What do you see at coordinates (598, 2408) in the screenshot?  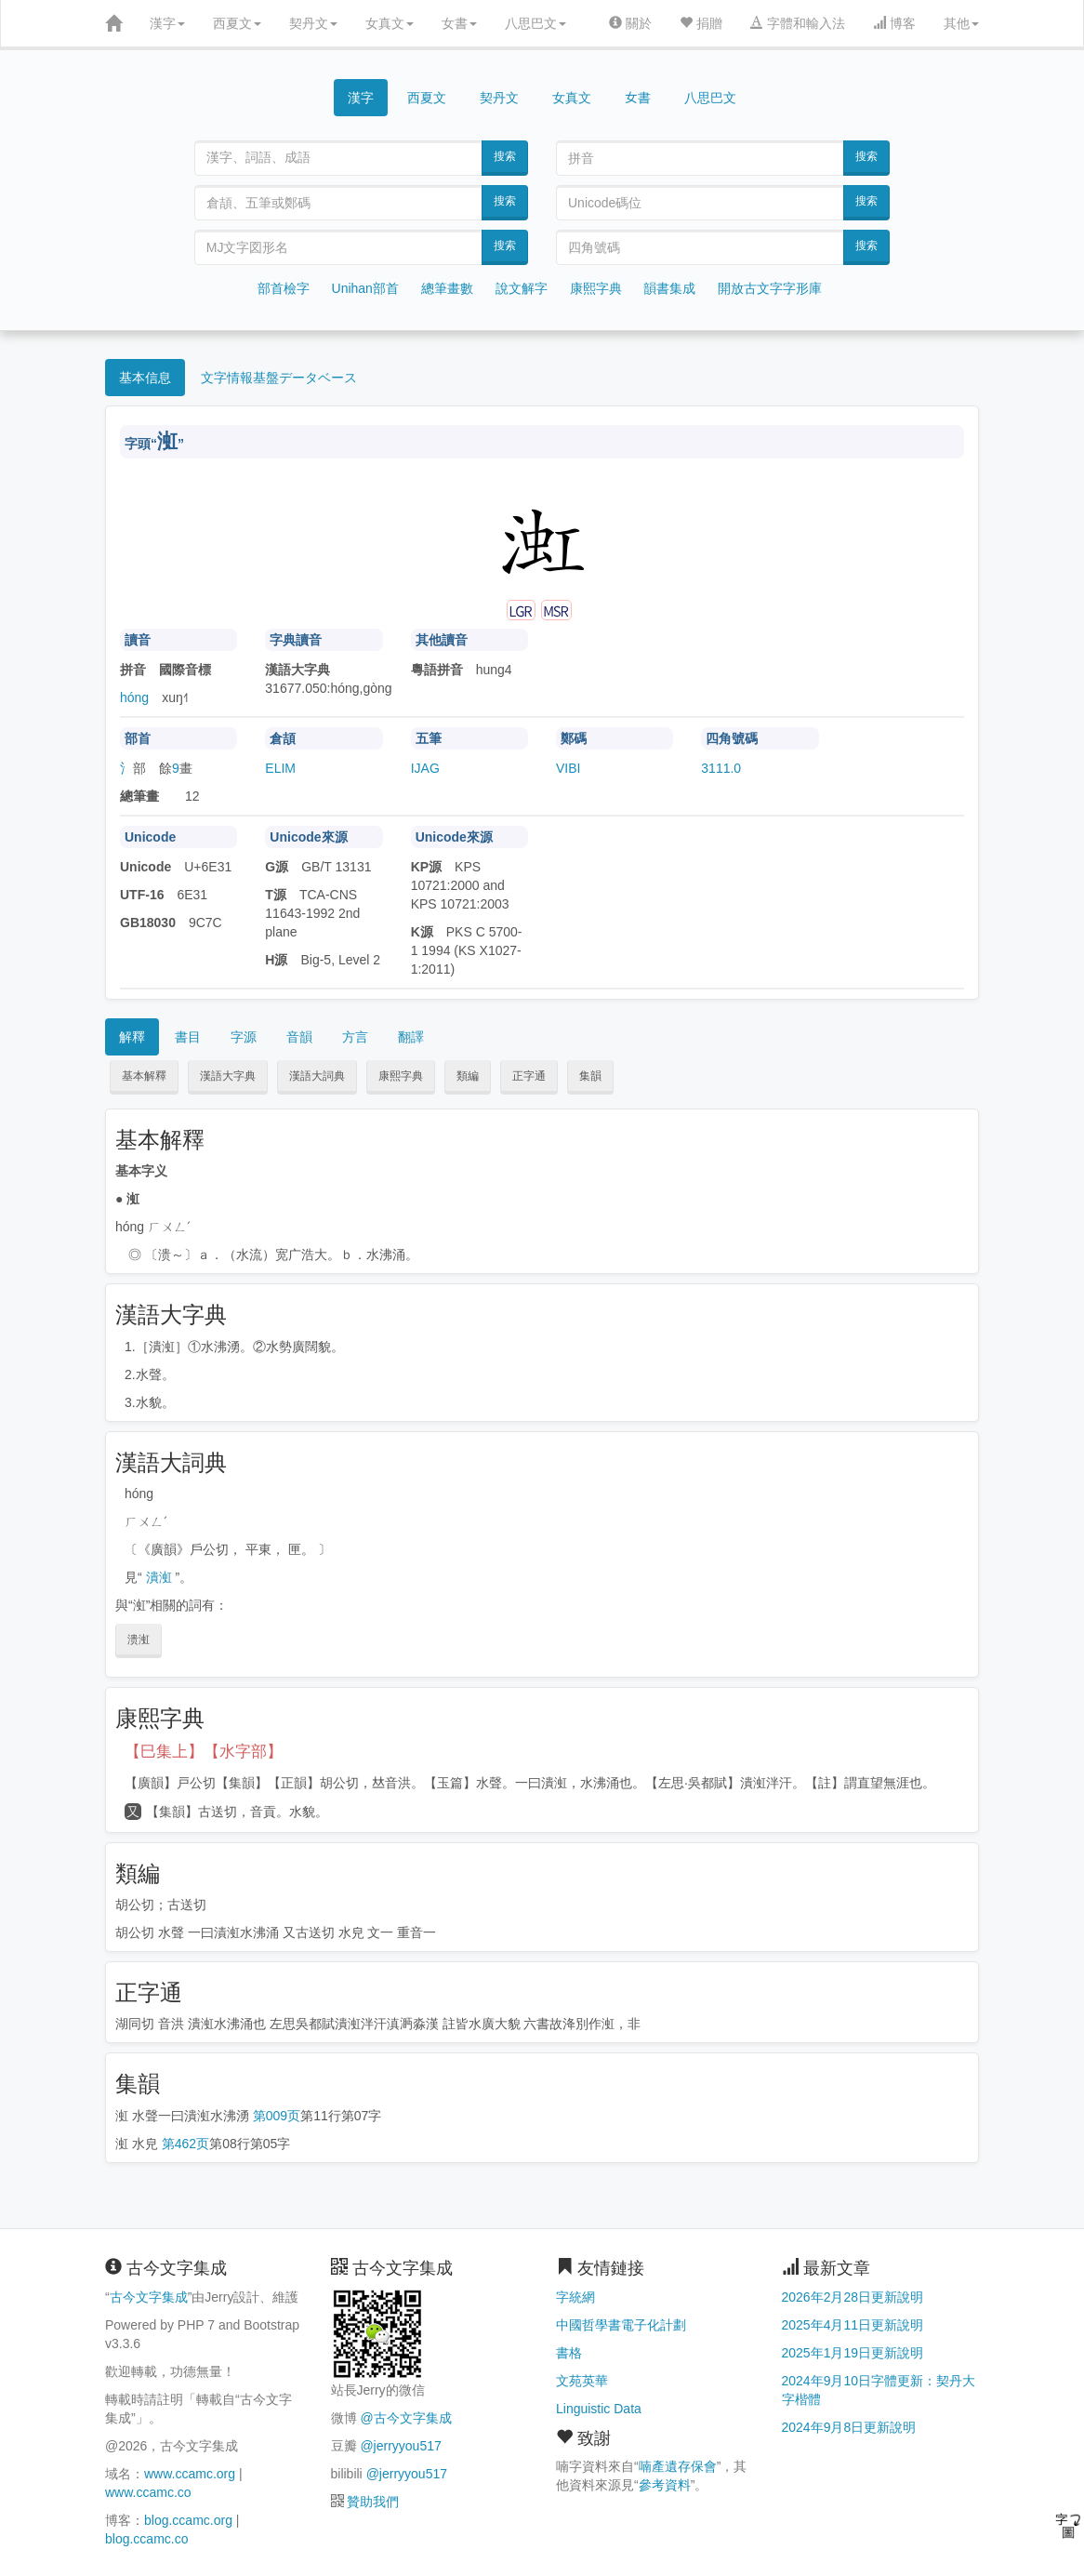 I see `Linguistic Data` at bounding box center [598, 2408].